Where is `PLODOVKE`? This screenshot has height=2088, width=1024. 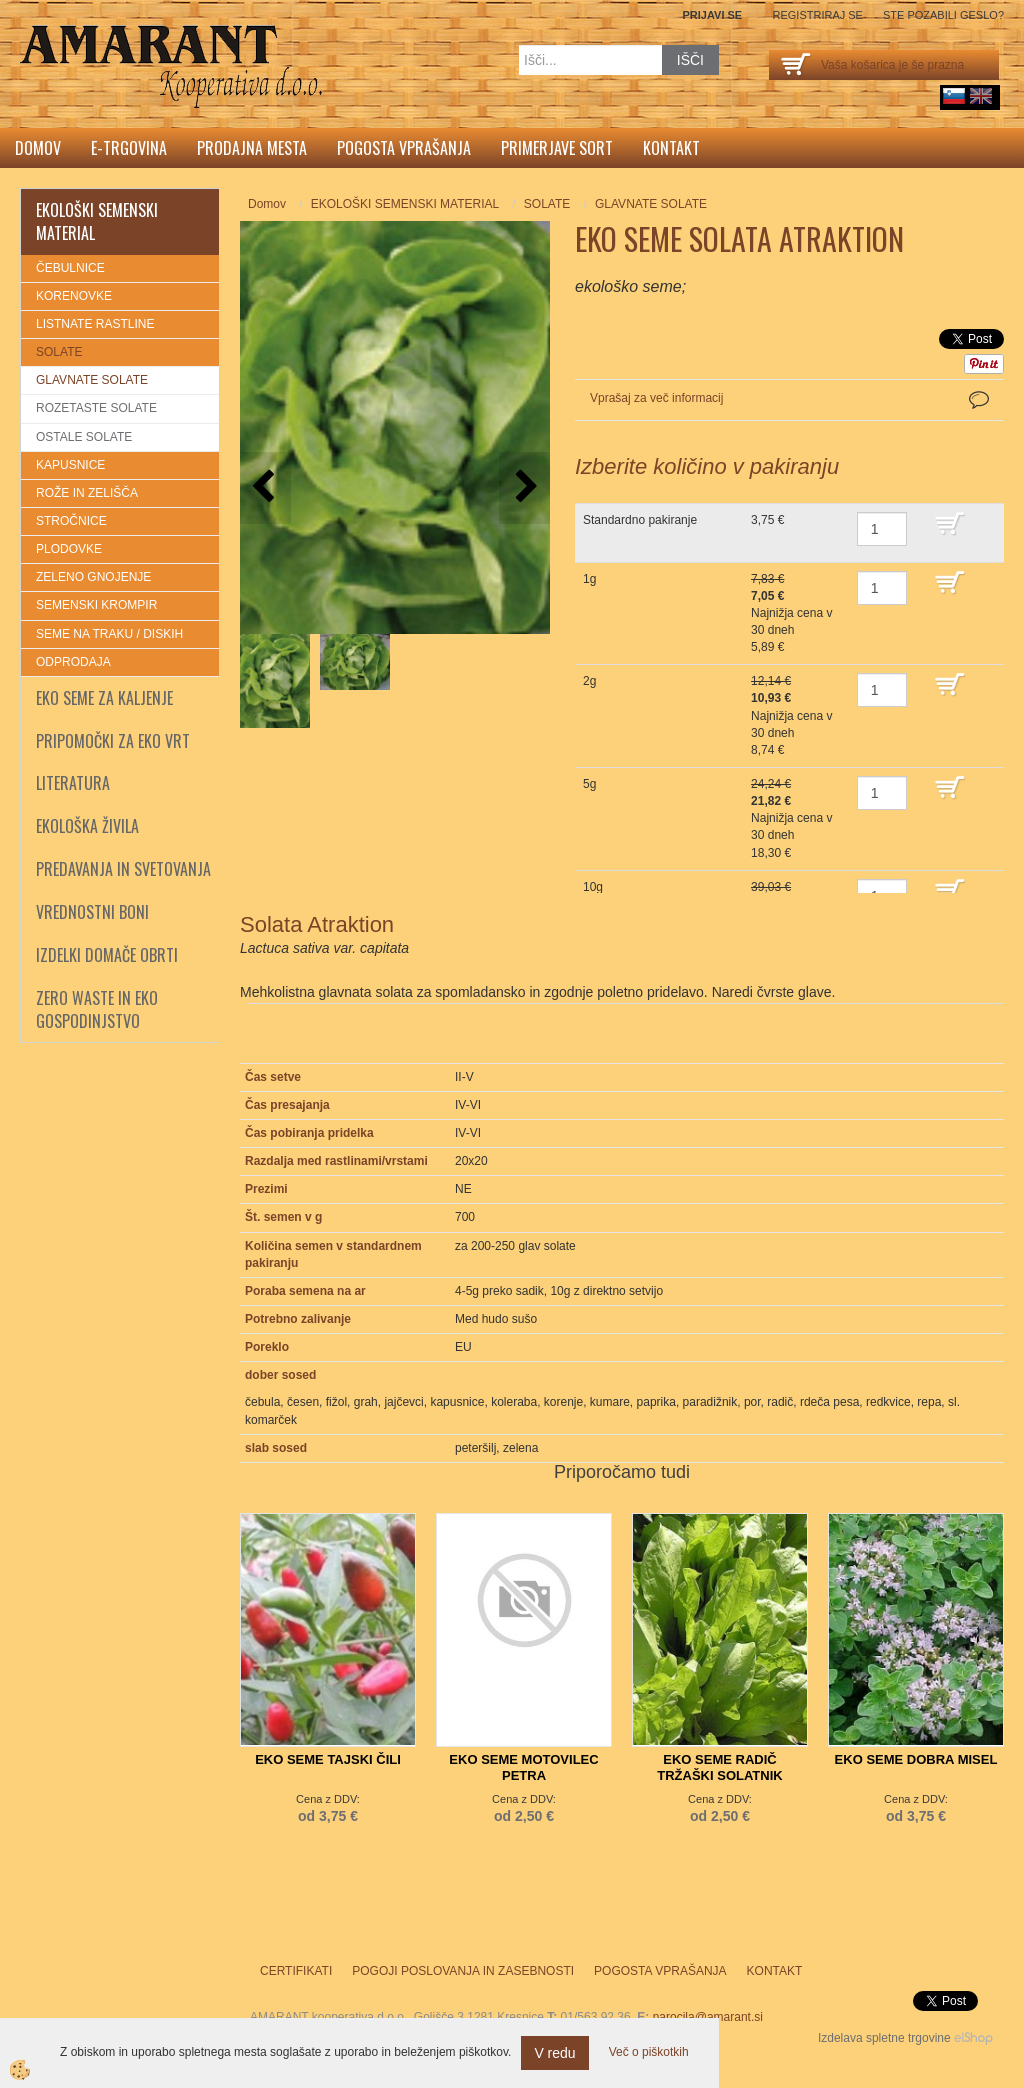 PLODOVKE is located at coordinates (69, 549).